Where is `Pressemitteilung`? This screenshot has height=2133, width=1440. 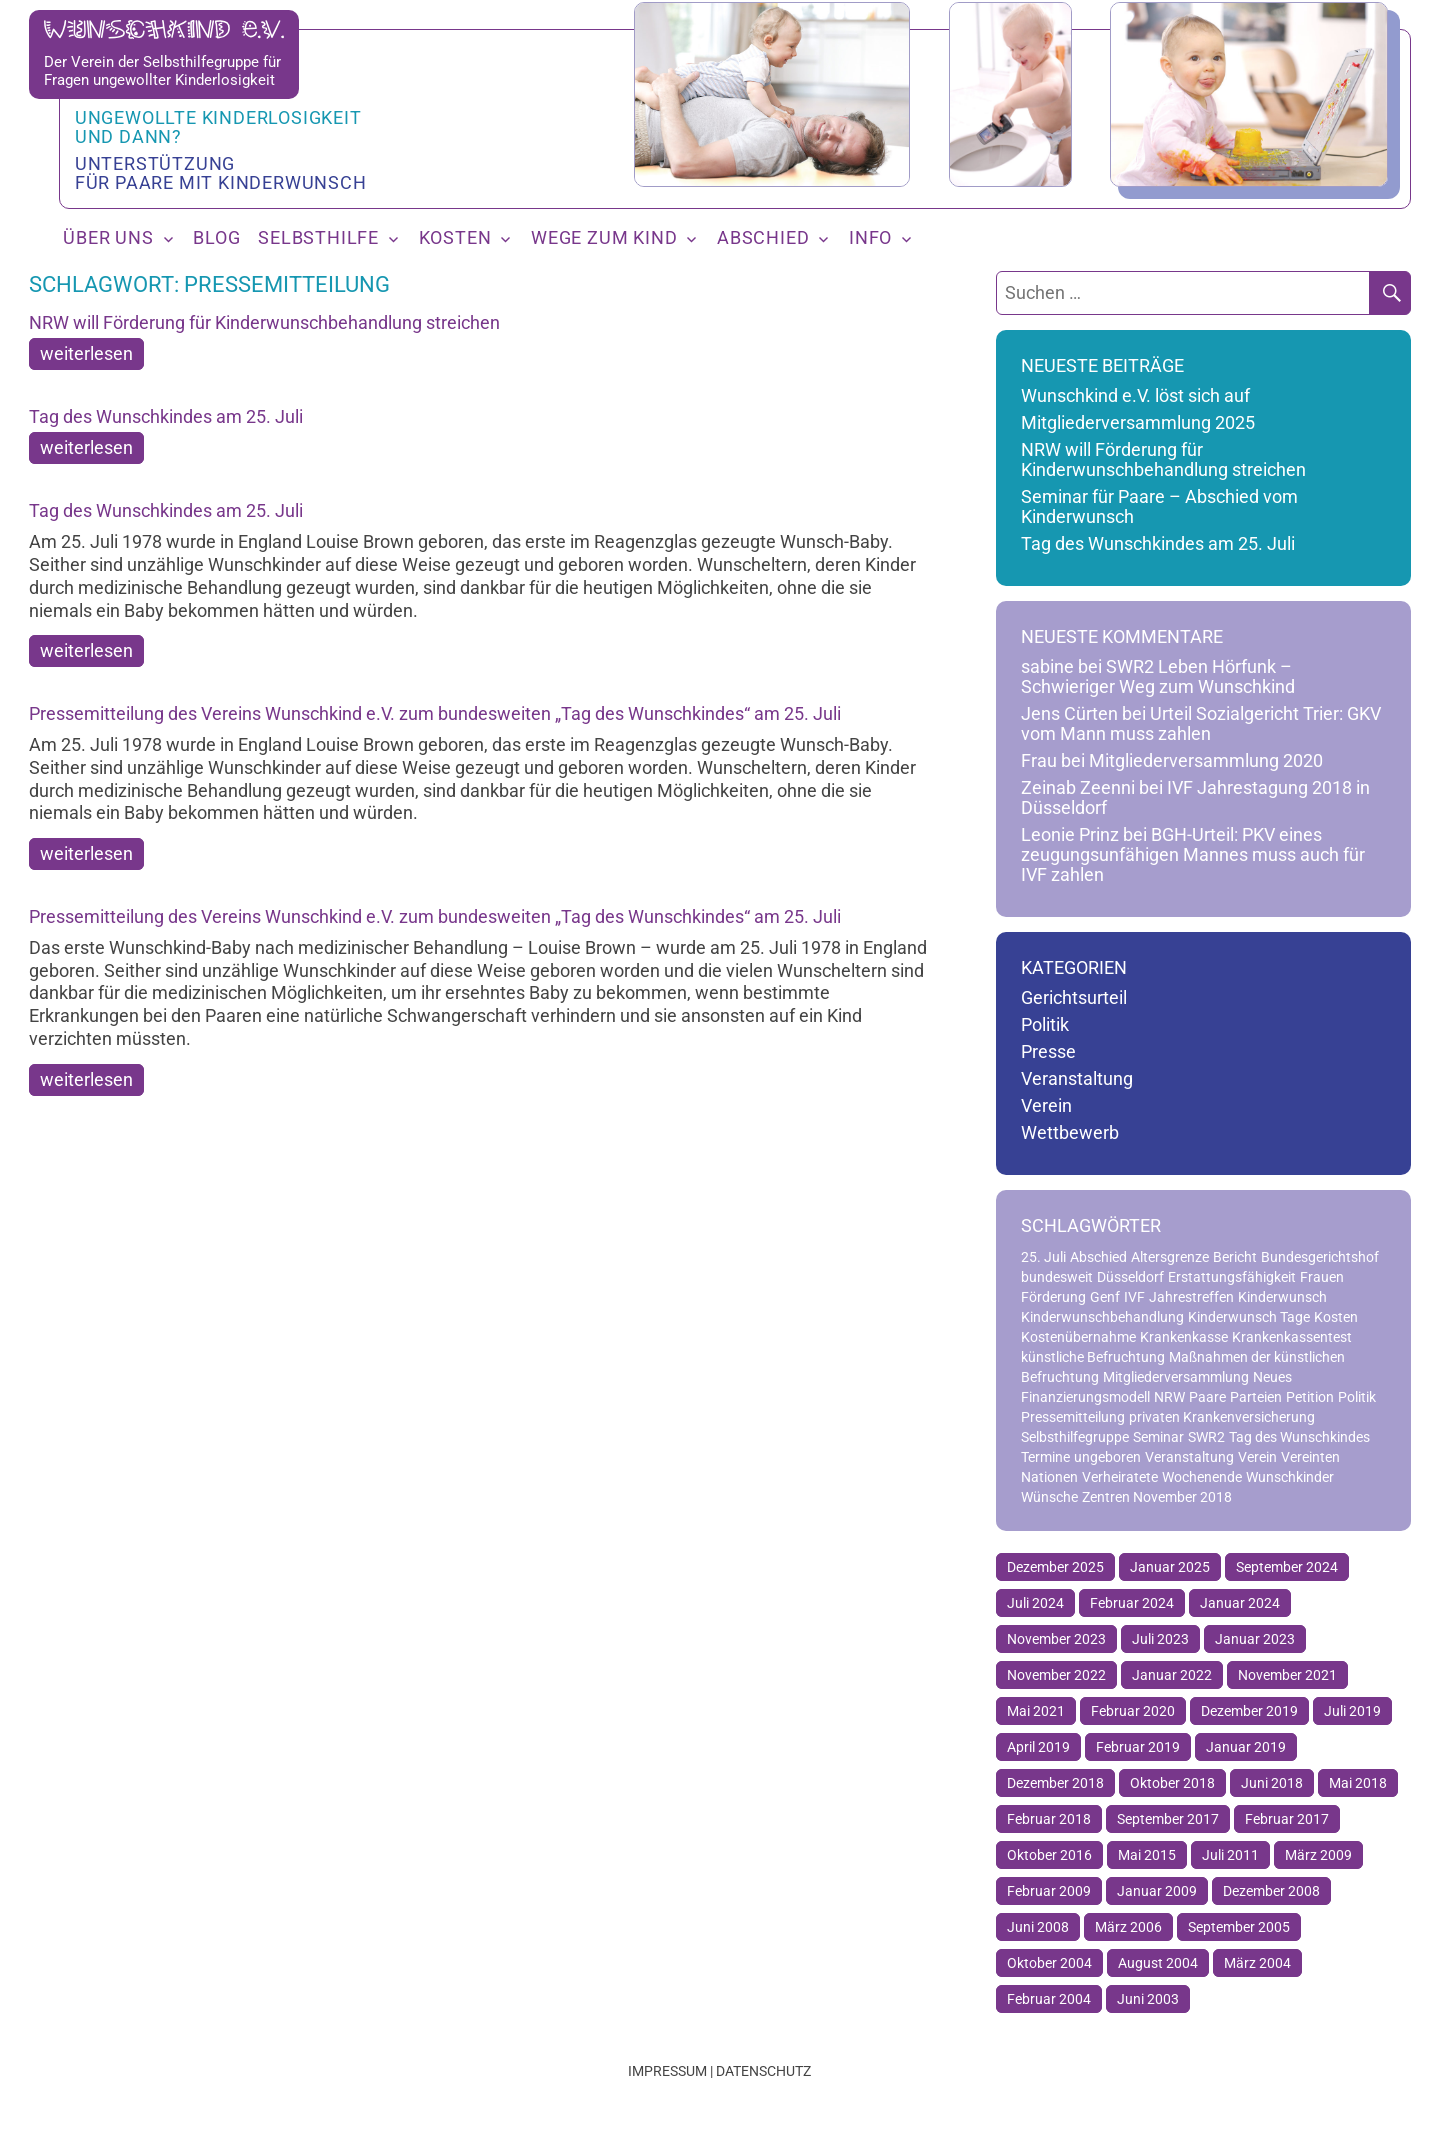 Pressemitteilung is located at coordinates (1073, 1417).